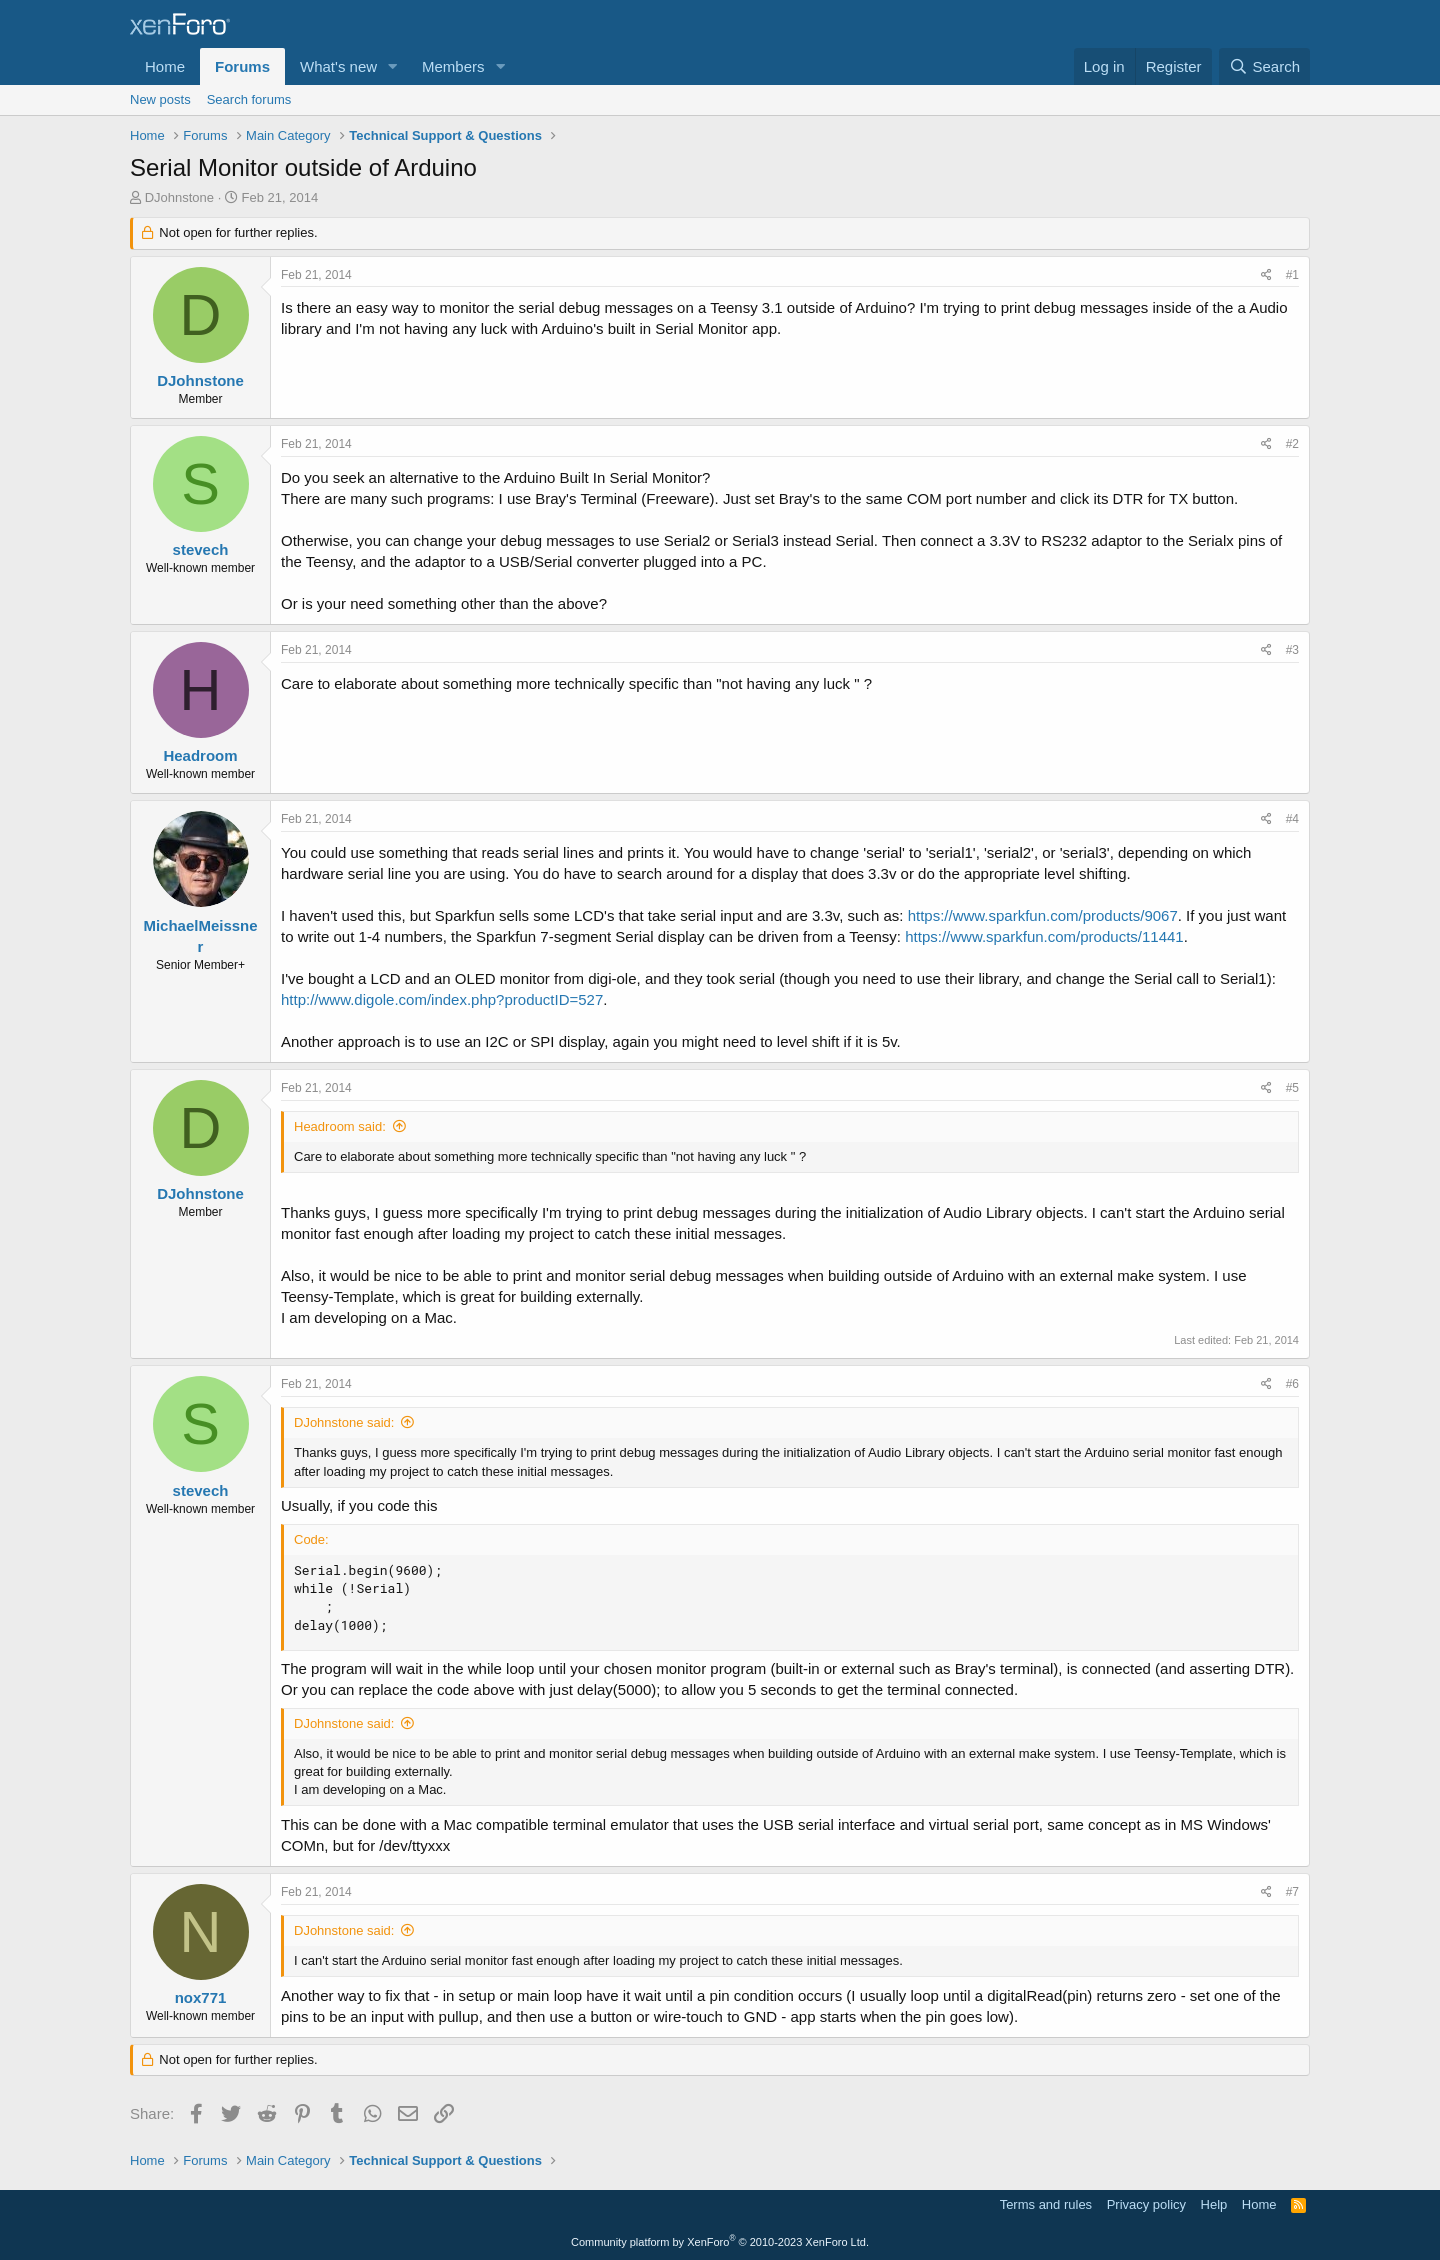 Image resolution: width=1440 pixels, height=2260 pixels. What do you see at coordinates (340, 1126) in the screenshot?
I see `Headroom said:` at bounding box center [340, 1126].